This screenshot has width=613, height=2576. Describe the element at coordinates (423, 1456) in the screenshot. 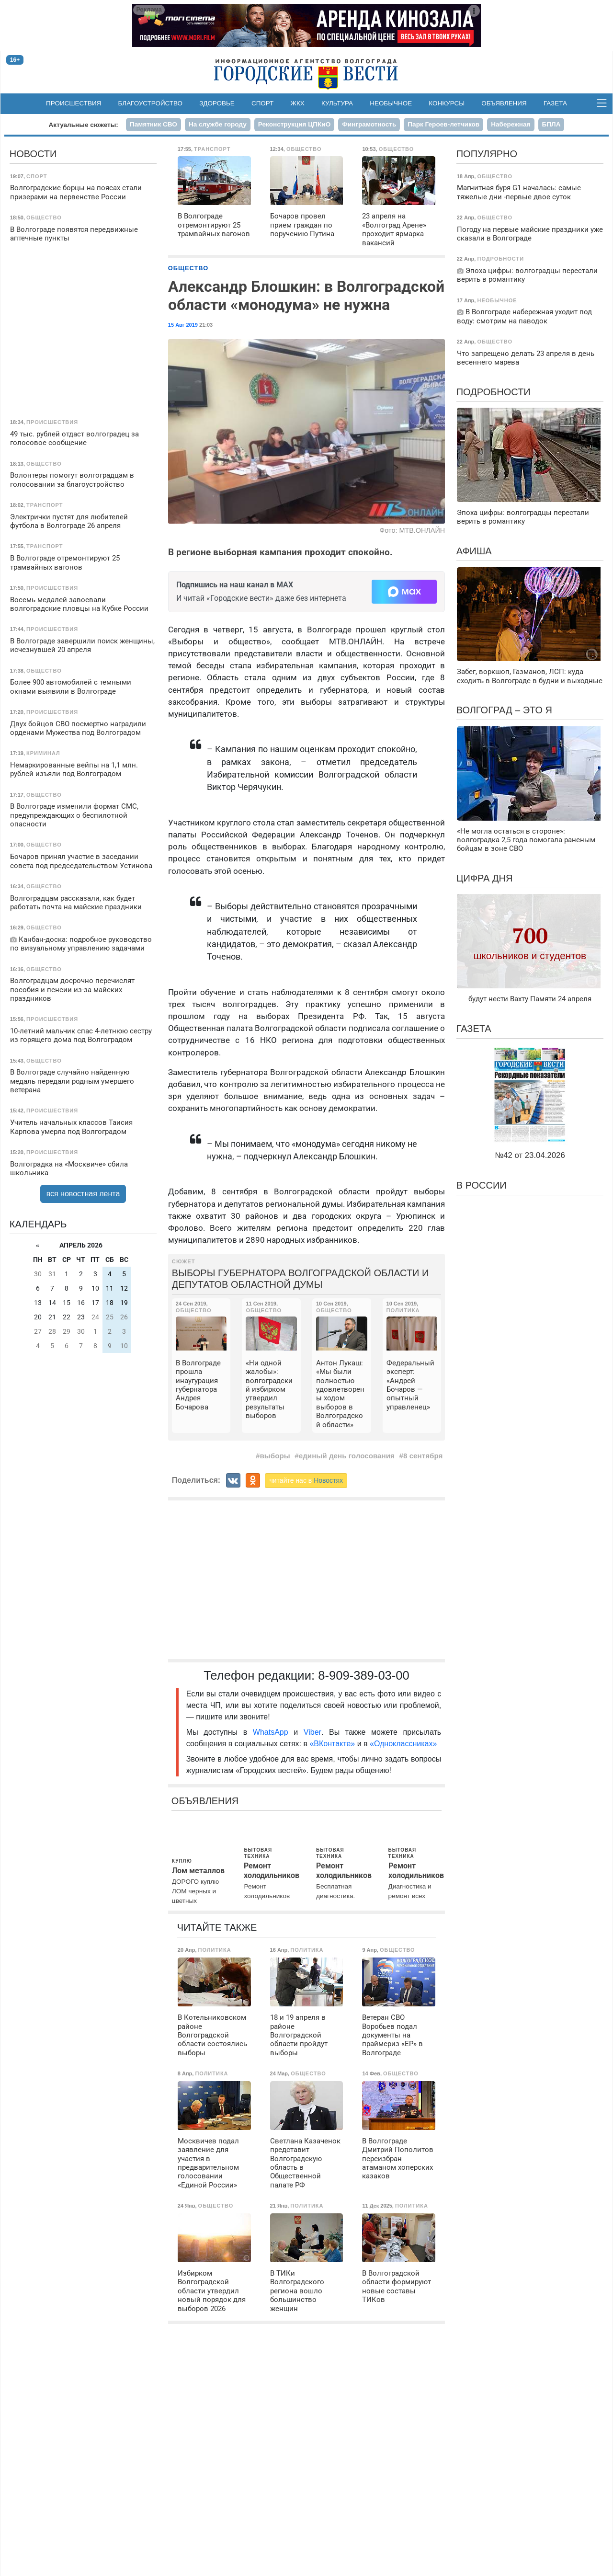

I see `8 сентября` at that location.